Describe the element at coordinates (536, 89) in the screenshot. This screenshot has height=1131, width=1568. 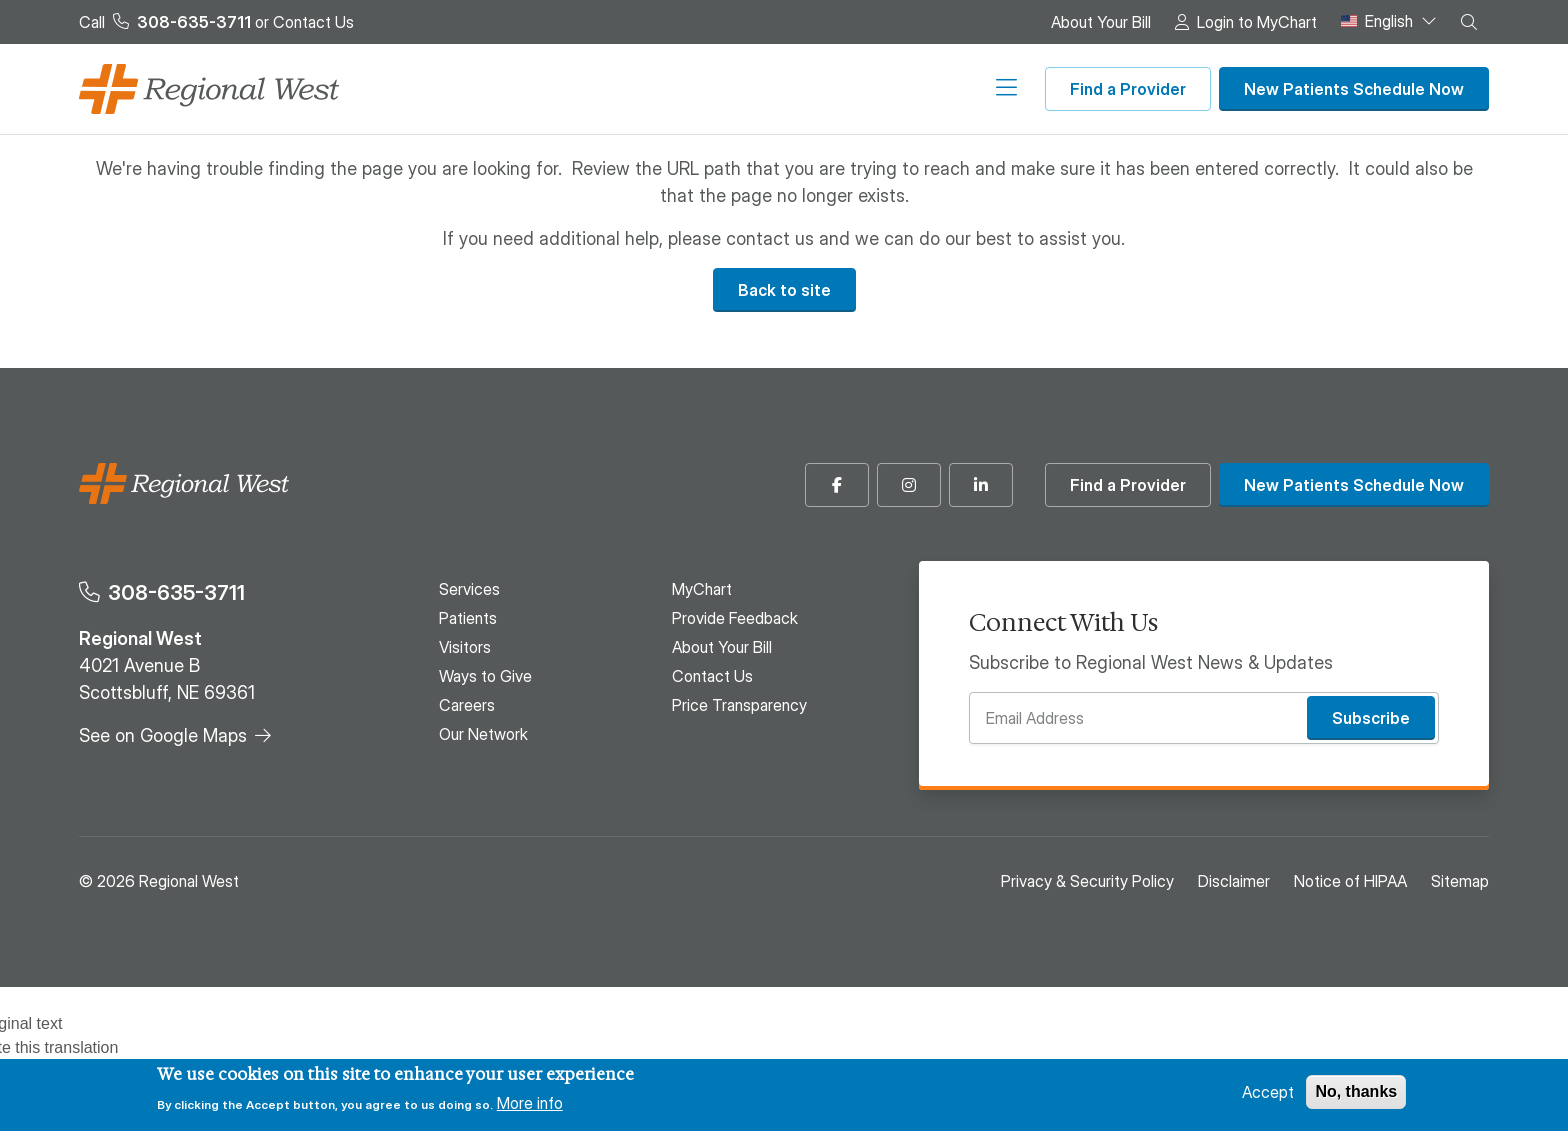
I see `Patients` at that location.